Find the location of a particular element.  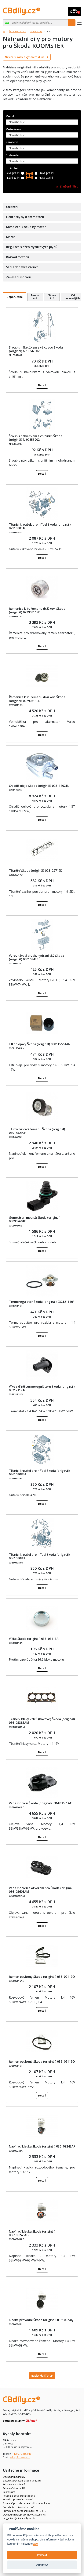

Šroub s nákružkem s válcovou Škoda (originál) N 10242602 is located at coordinates (36, 349).